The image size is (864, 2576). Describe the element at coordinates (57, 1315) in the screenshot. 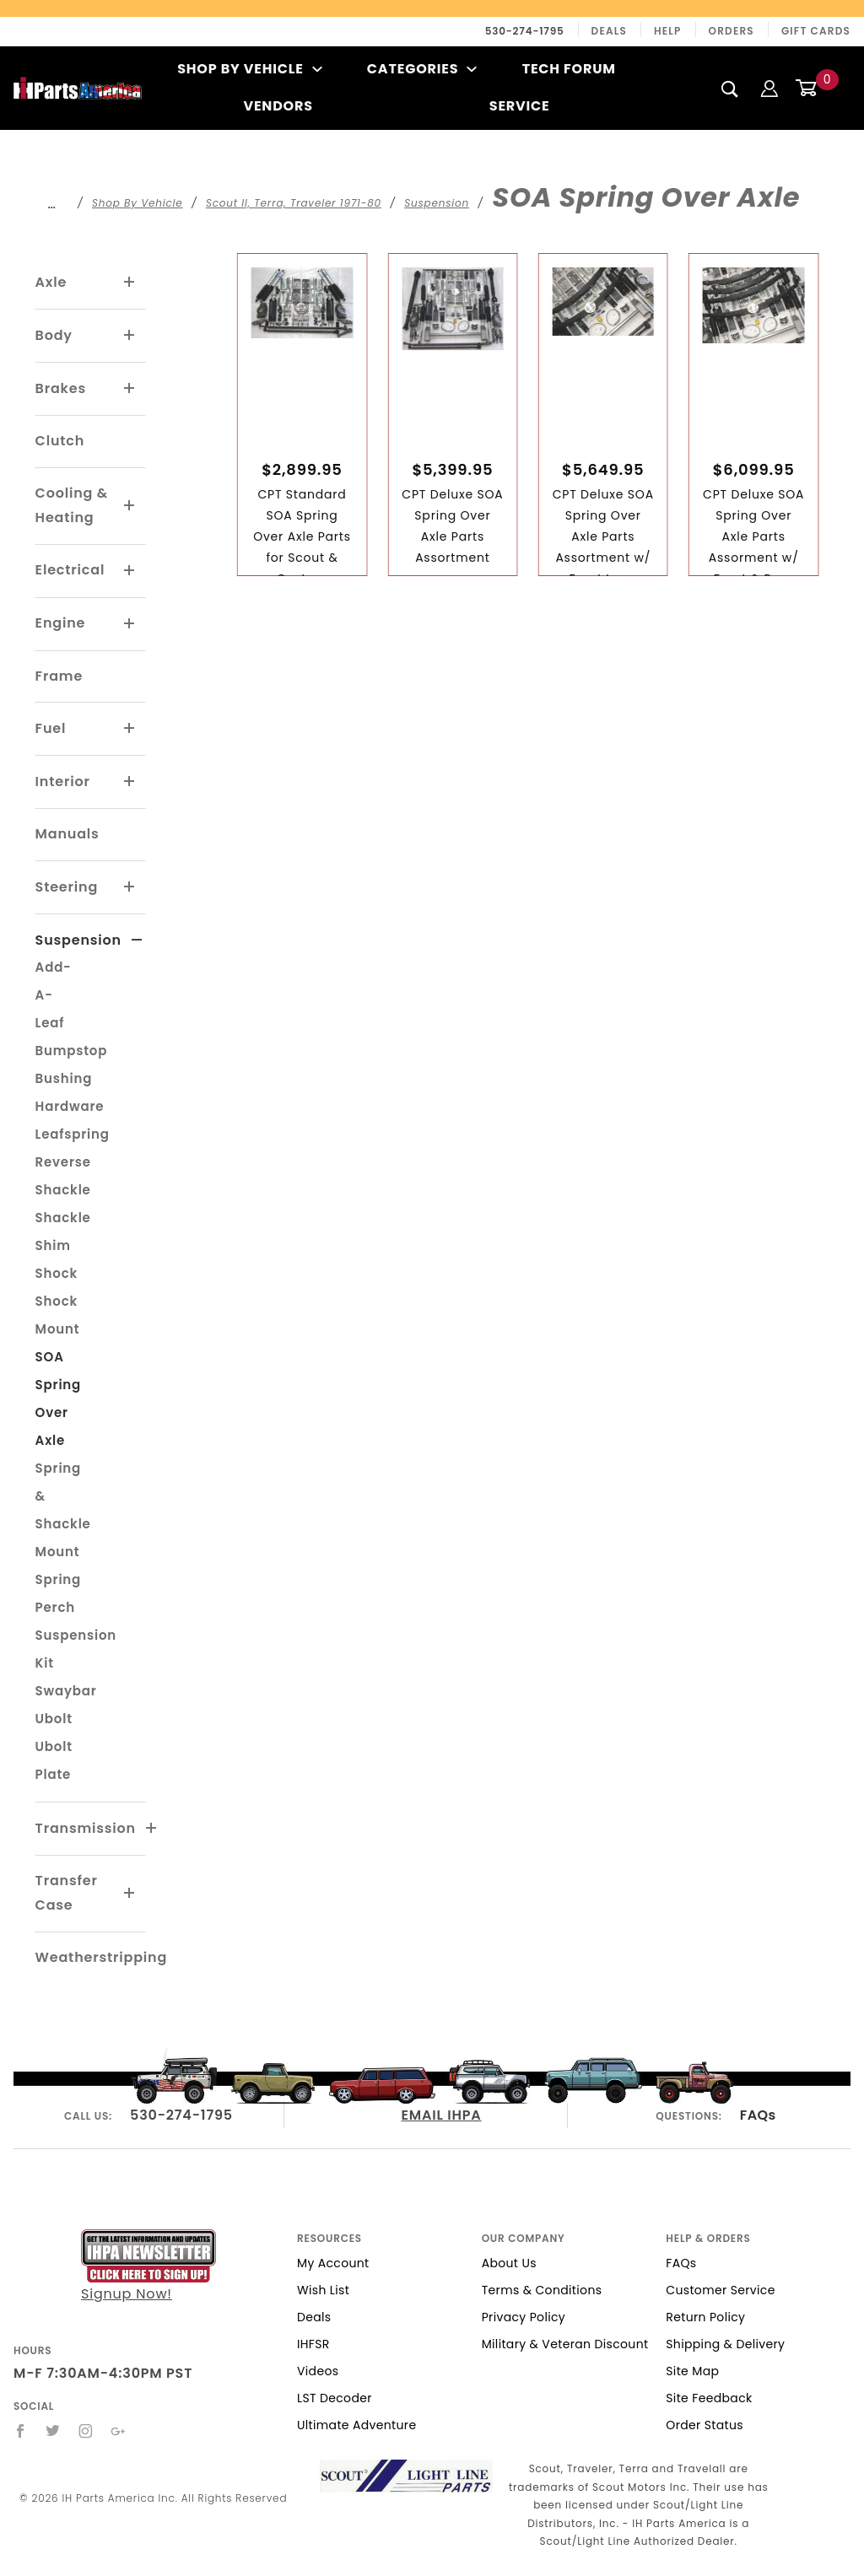

I see `Shock Mount` at that location.